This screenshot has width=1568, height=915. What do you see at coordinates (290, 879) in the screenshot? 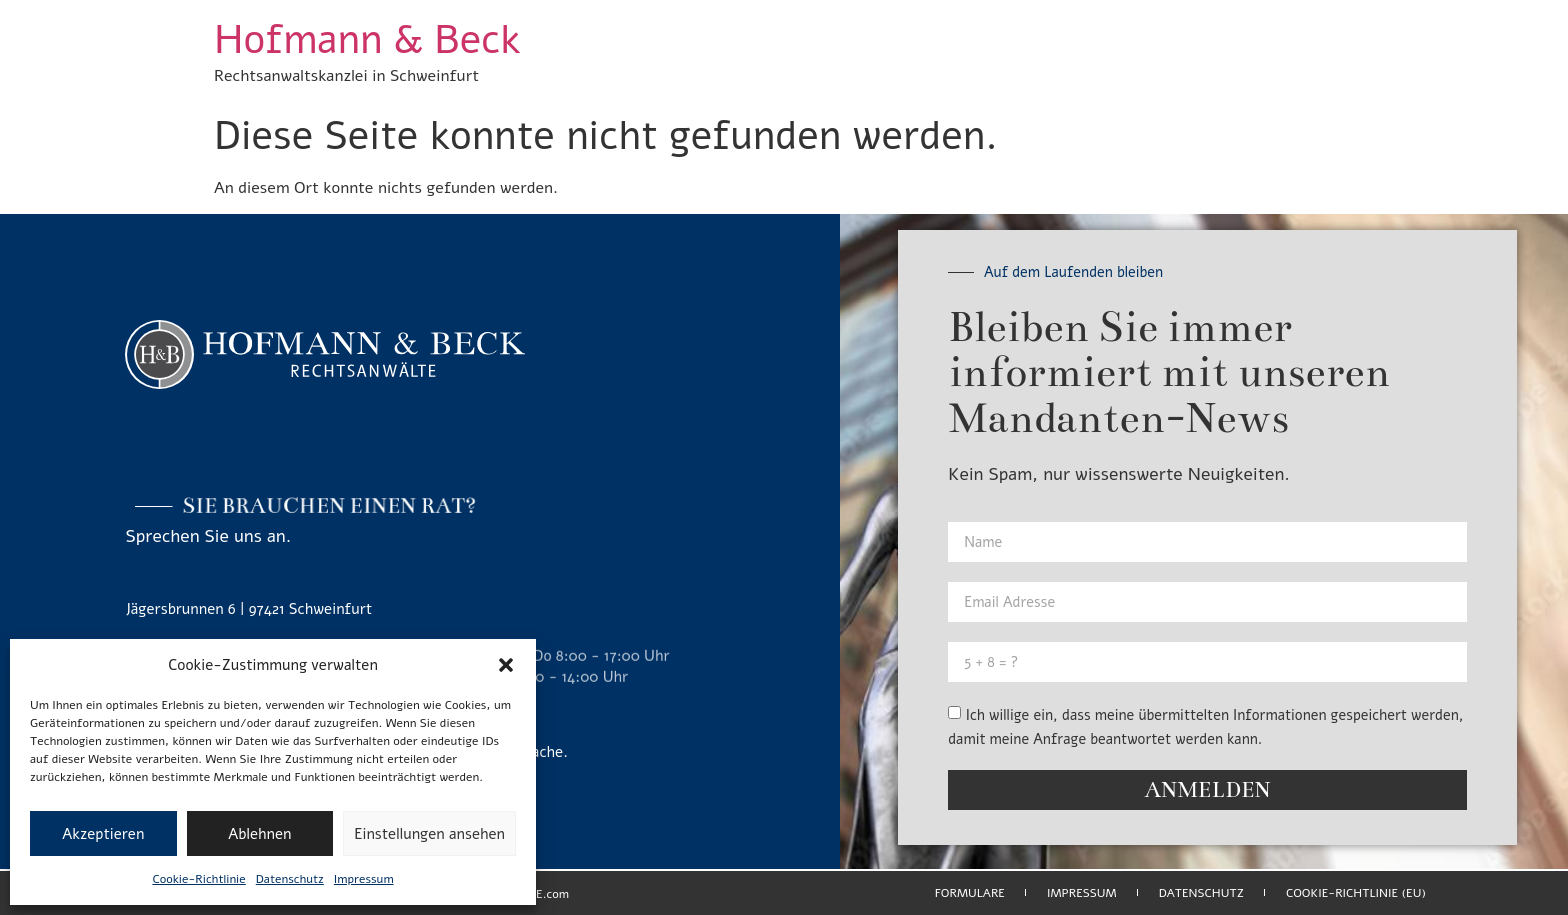
I see `Datenschutz` at bounding box center [290, 879].